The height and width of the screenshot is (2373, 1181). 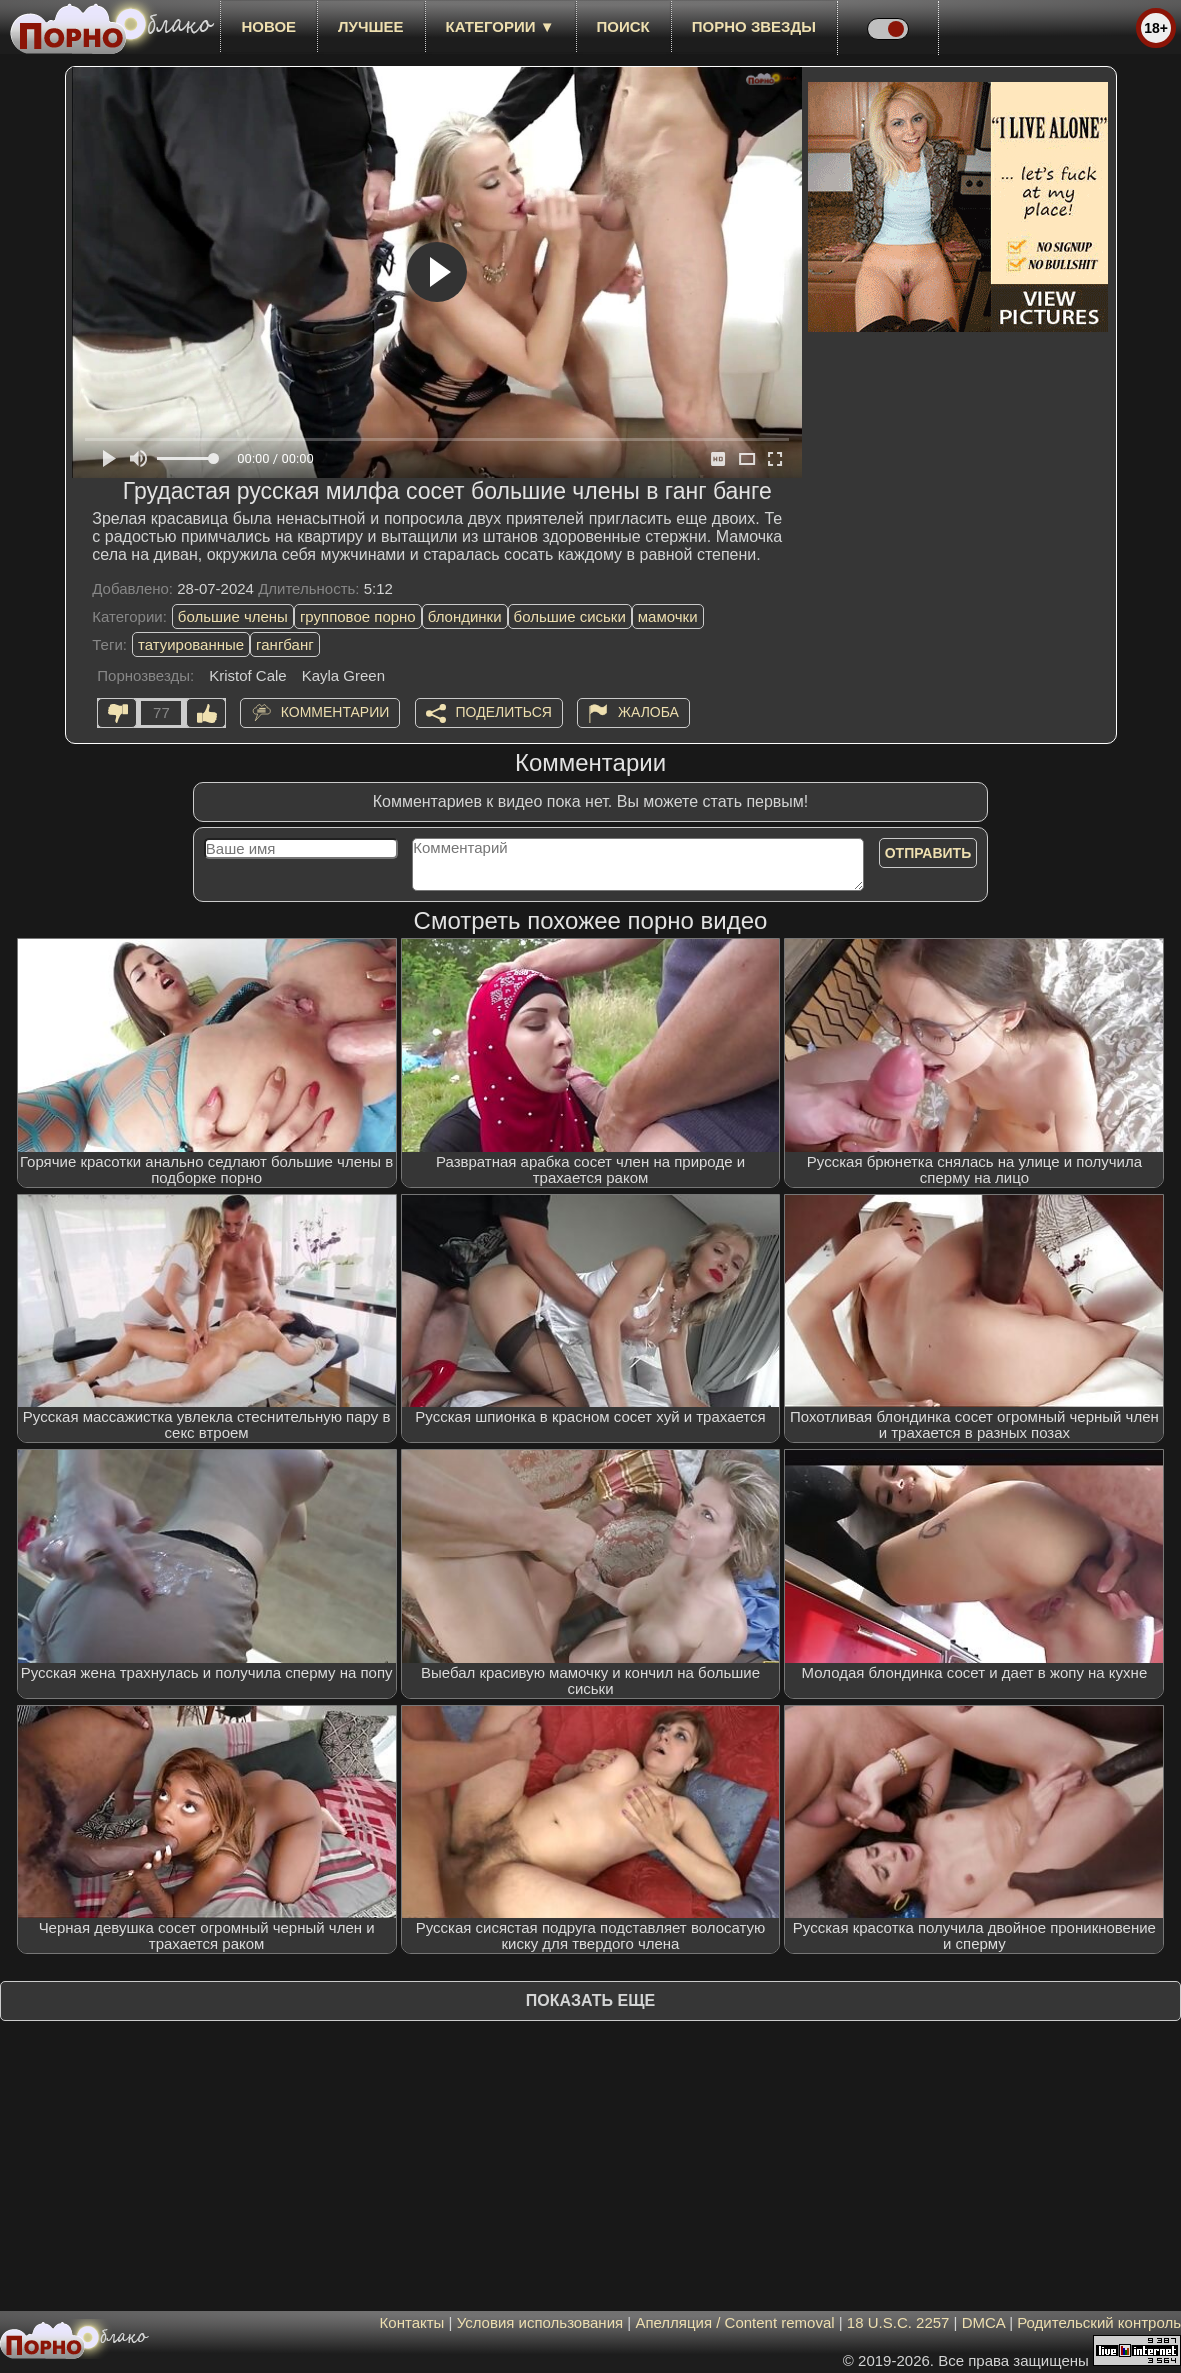 I want to click on татуированные, so click(x=191, y=644).